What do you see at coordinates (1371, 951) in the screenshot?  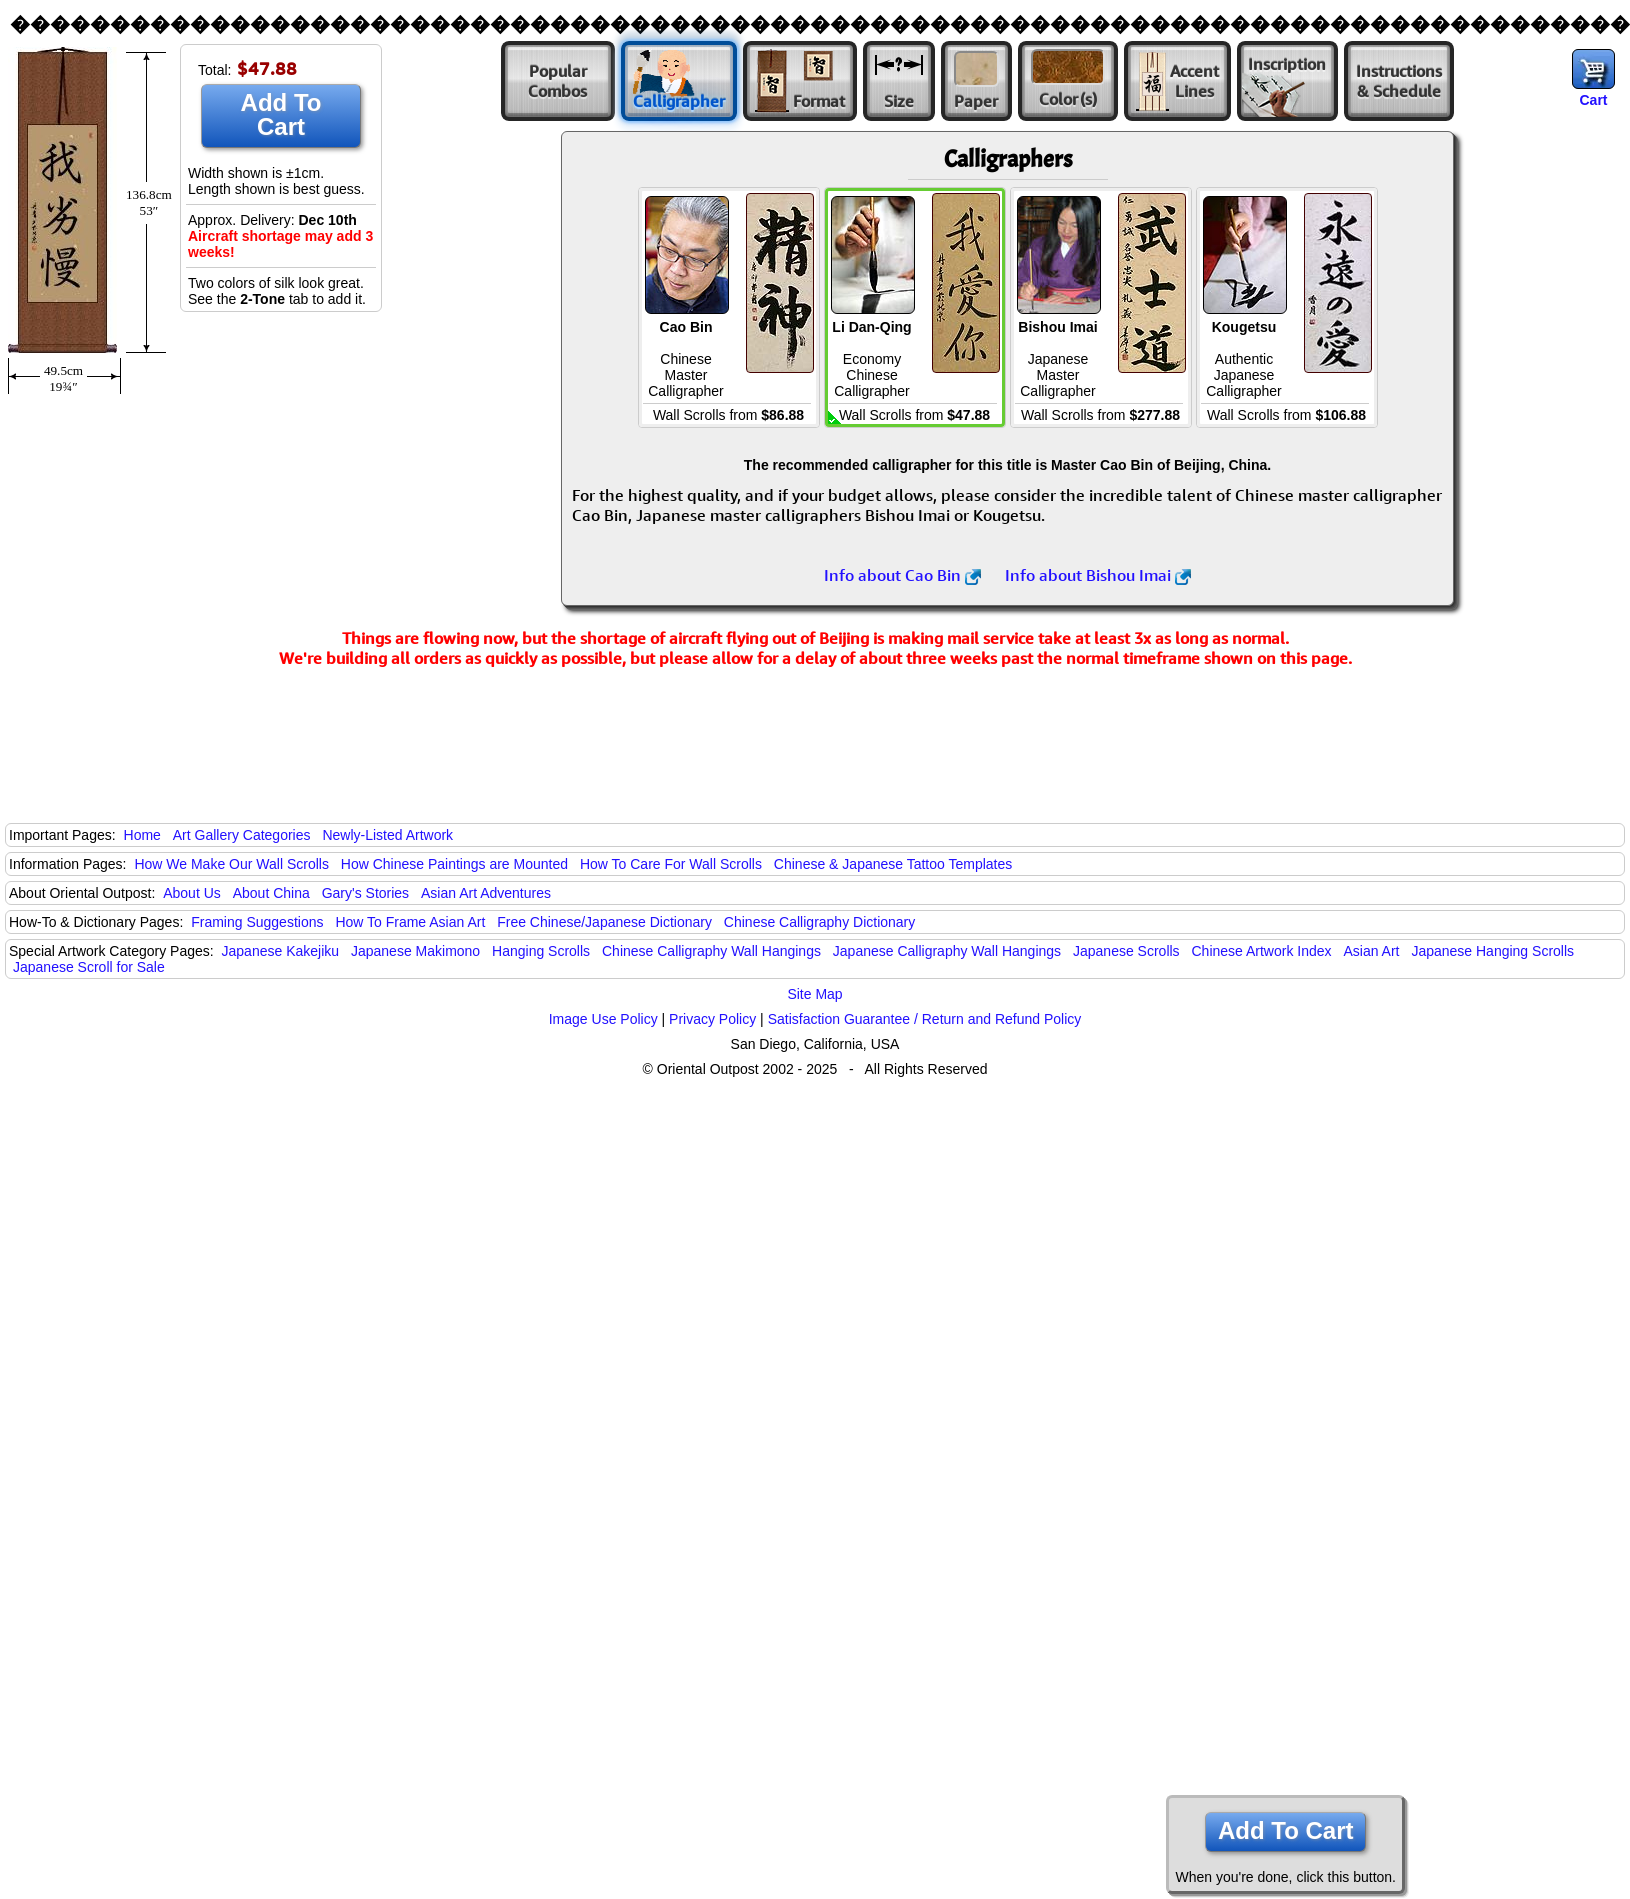 I see `Asian Art` at bounding box center [1371, 951].